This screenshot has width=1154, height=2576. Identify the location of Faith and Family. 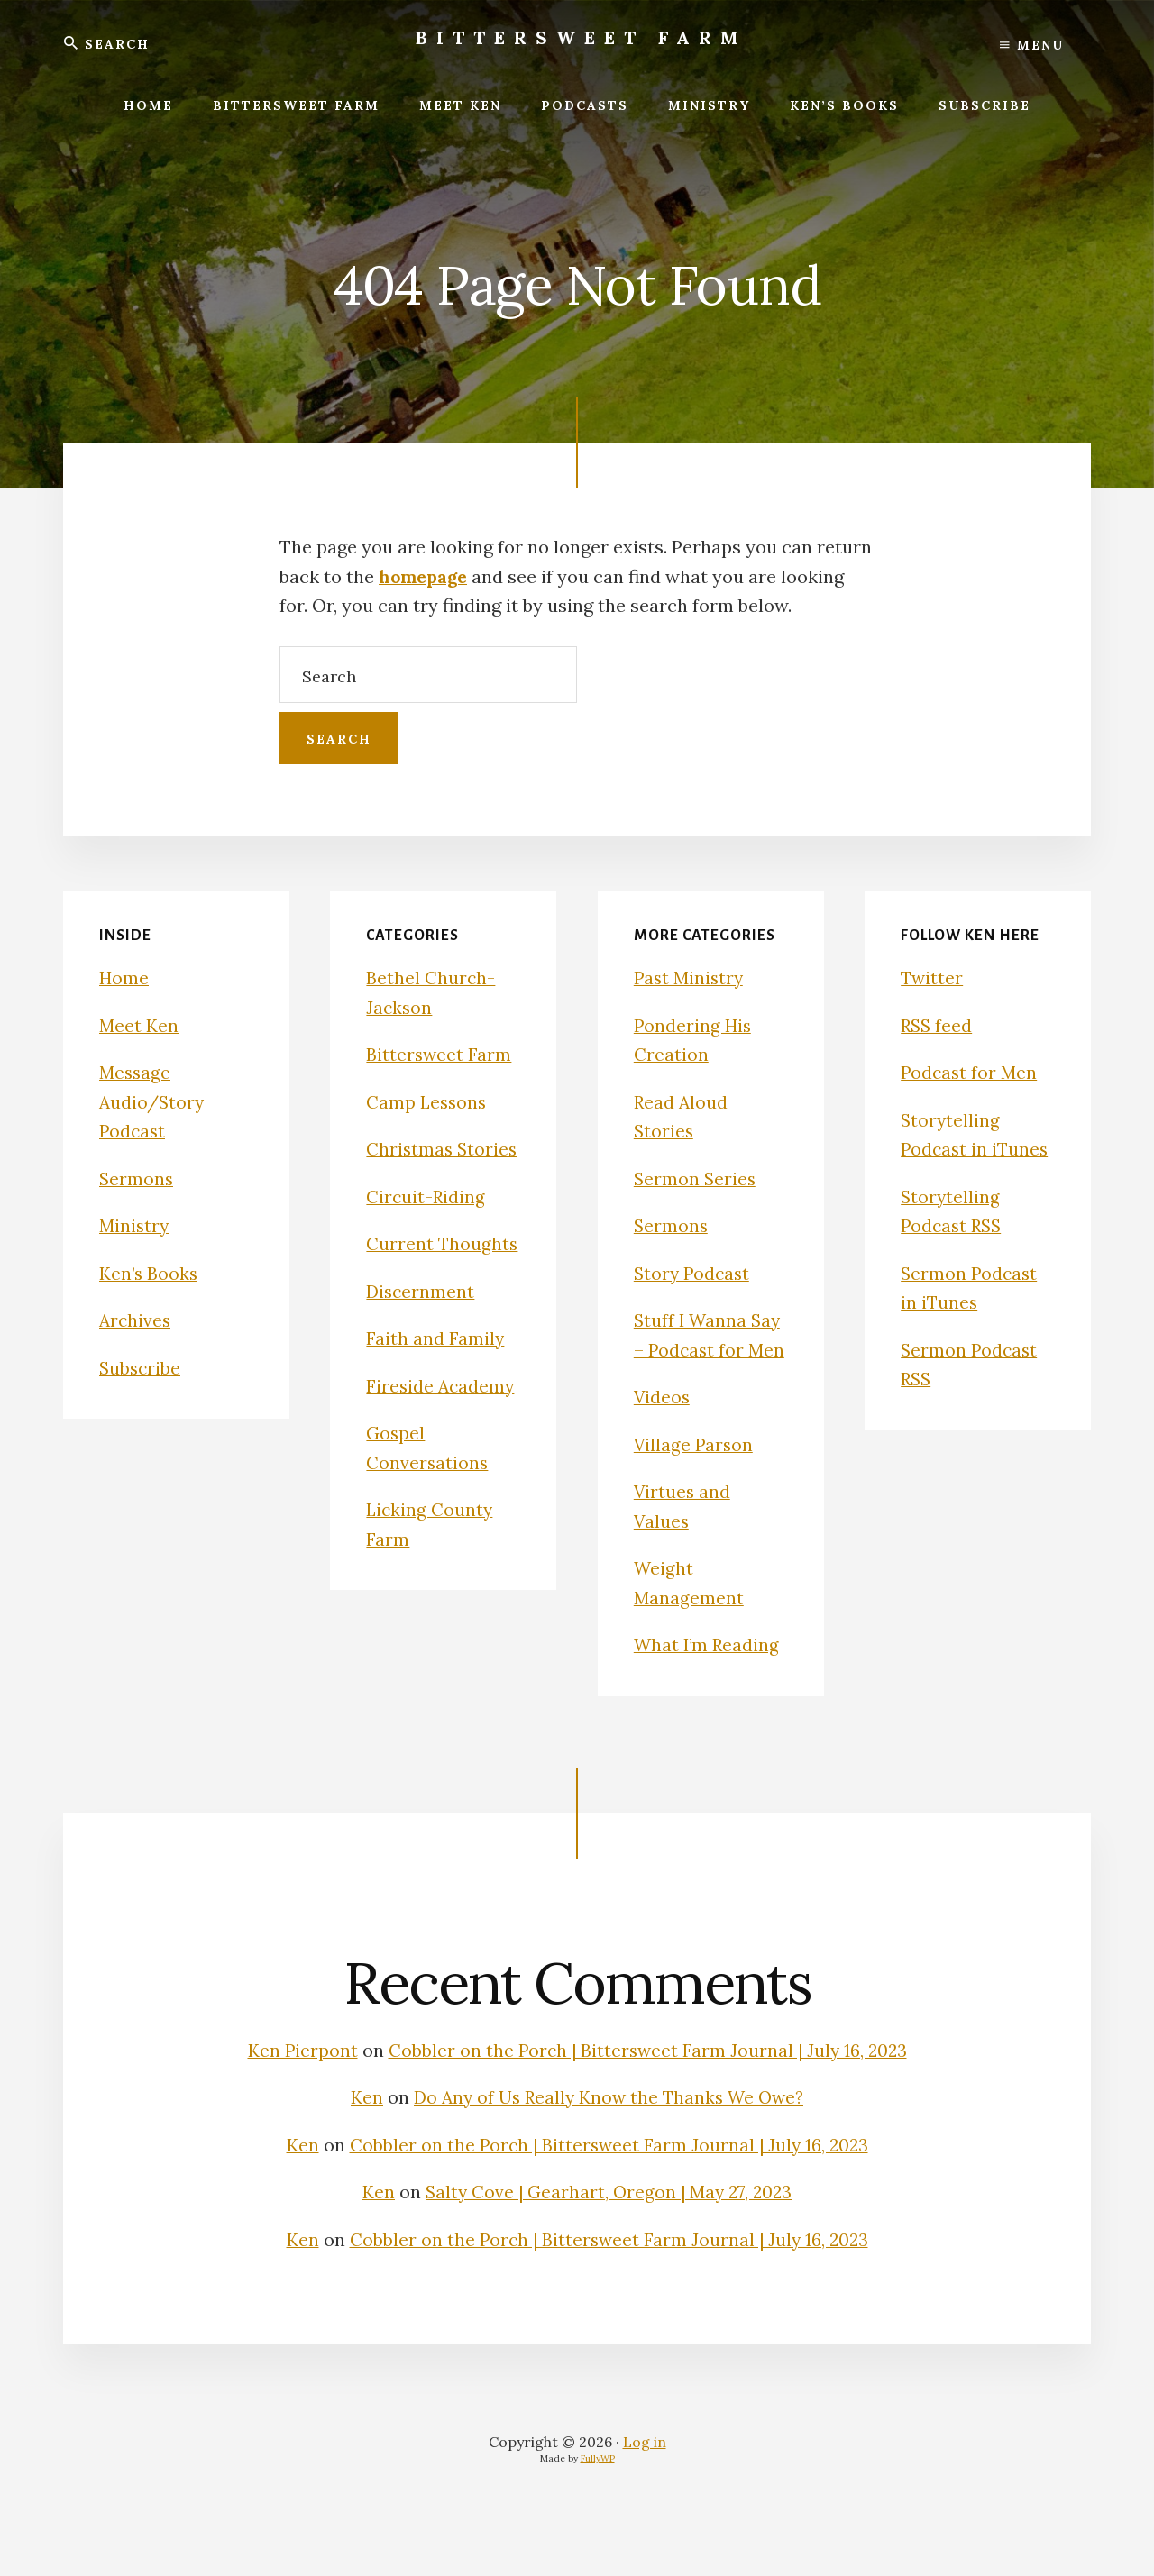
(435, 1368).